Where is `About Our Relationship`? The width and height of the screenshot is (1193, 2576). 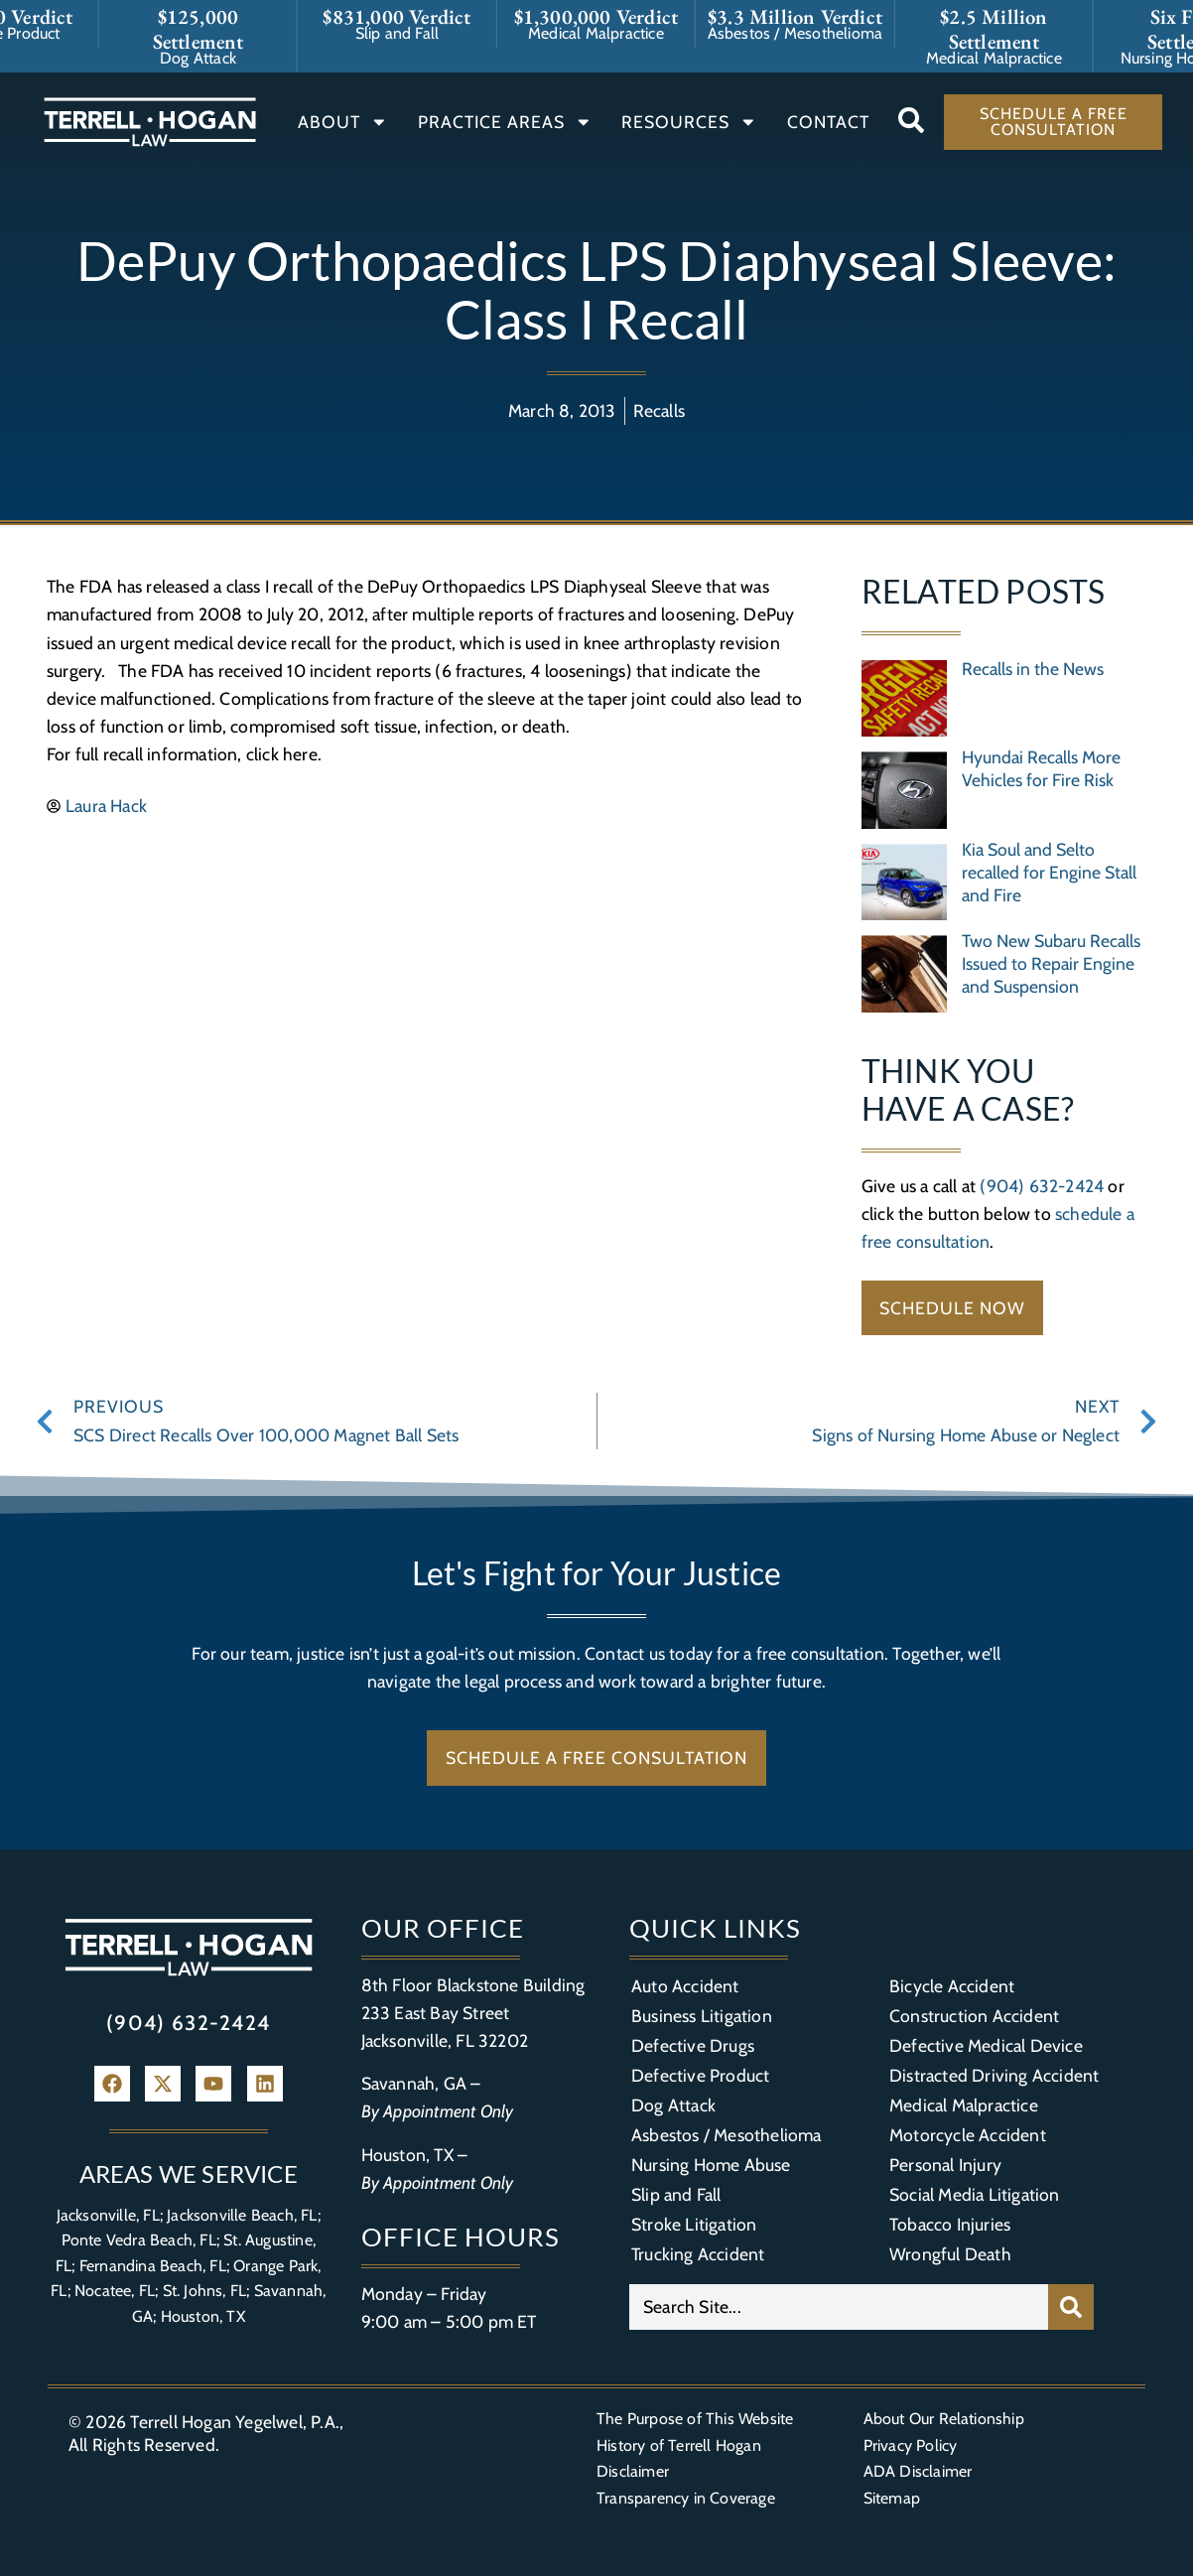 About Our Relationship is located at coordinates (943, 2418).